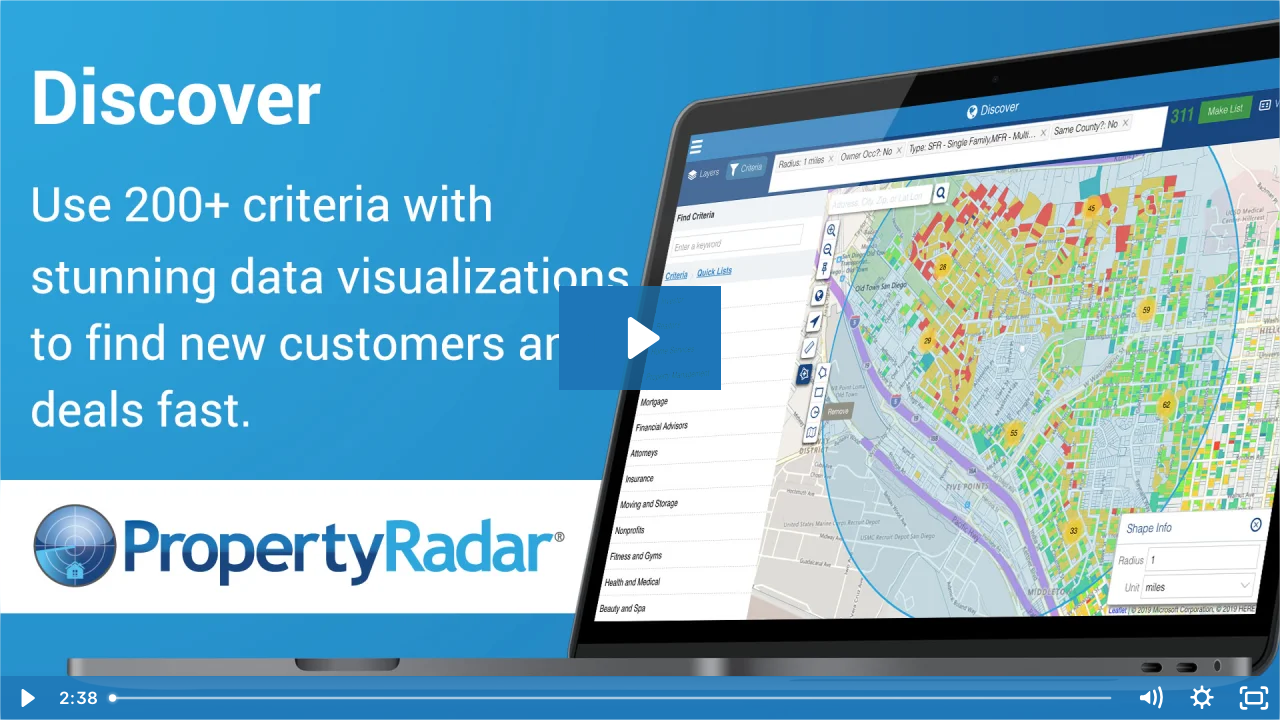 Image resolution: width=1280 pixels, height=720 pixels. I want to click on [Play Video], so click(26, 698).